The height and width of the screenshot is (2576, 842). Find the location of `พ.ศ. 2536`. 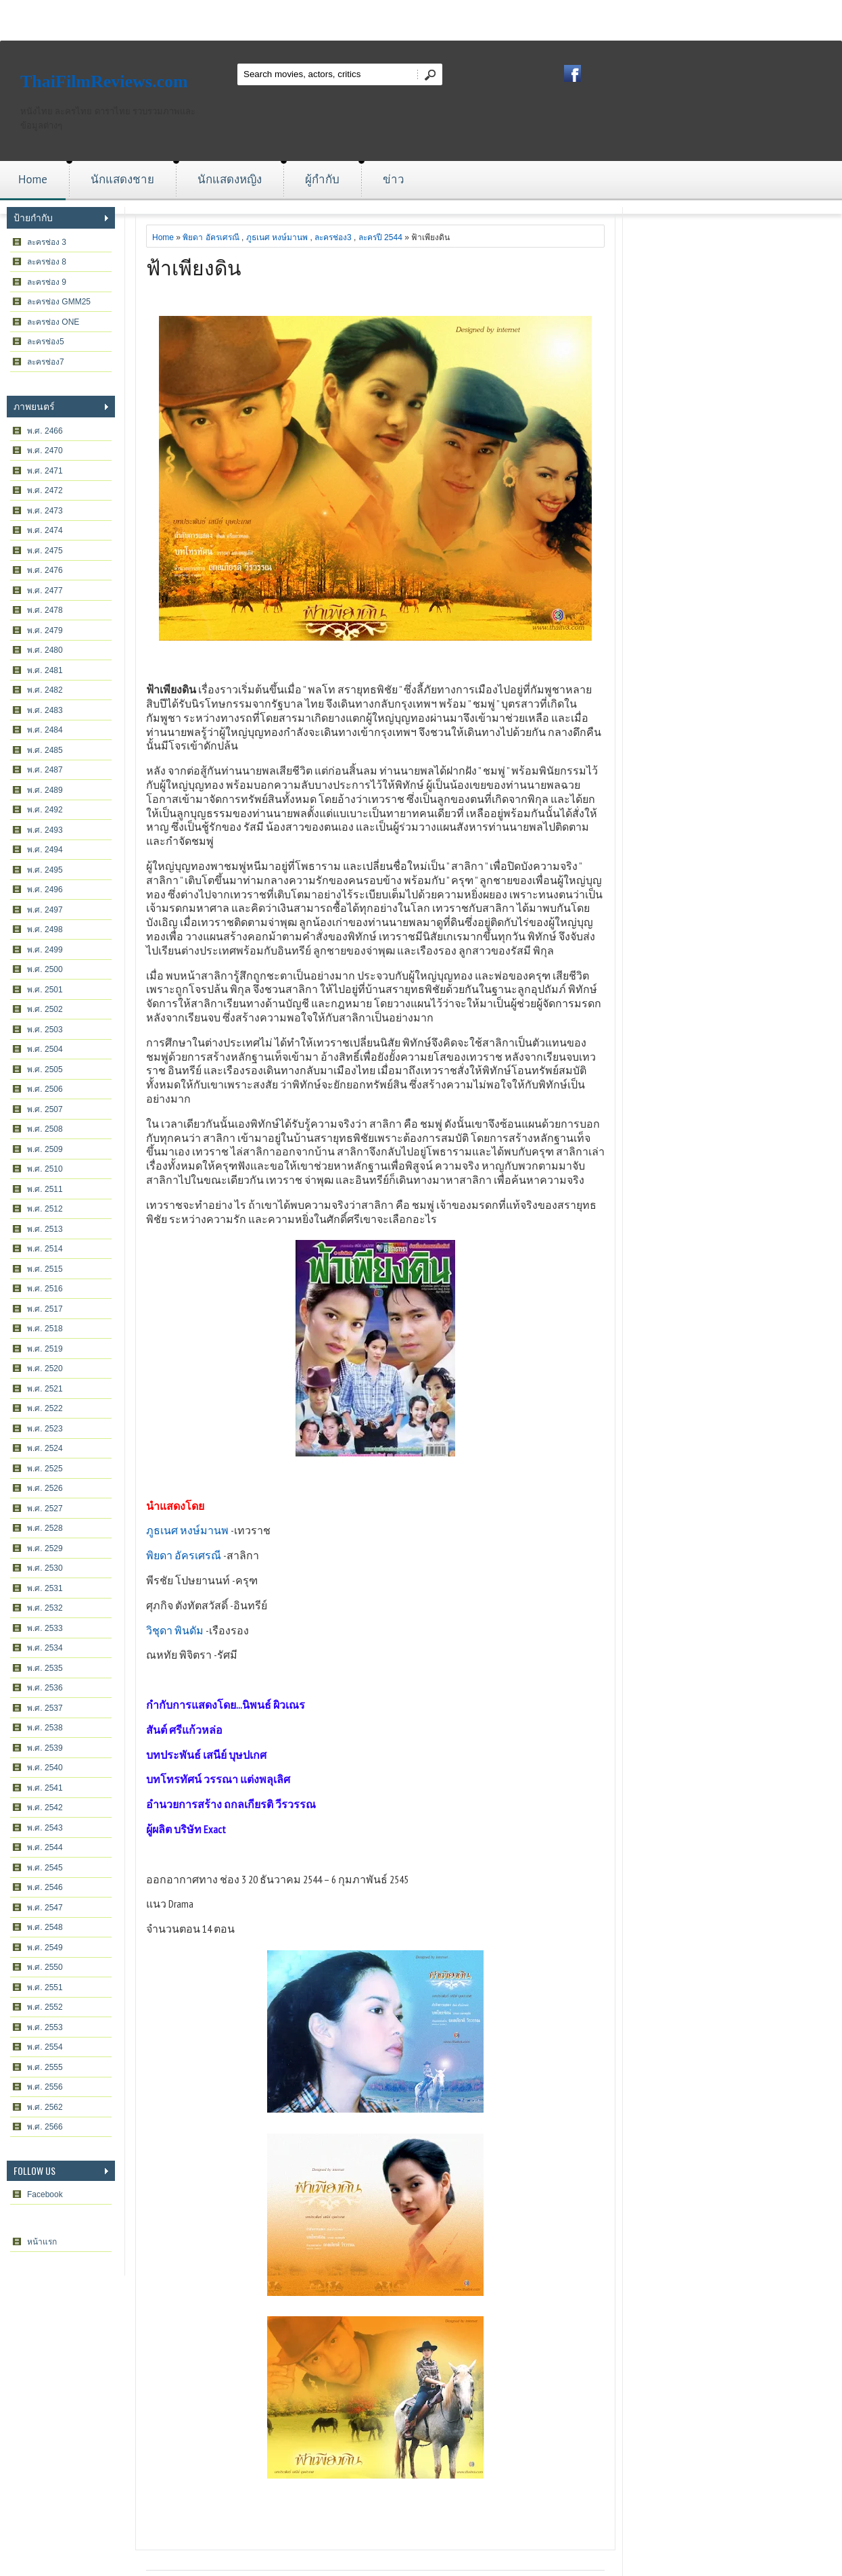

พ.ศ. 2536 is located at coordinates (45, 1688).